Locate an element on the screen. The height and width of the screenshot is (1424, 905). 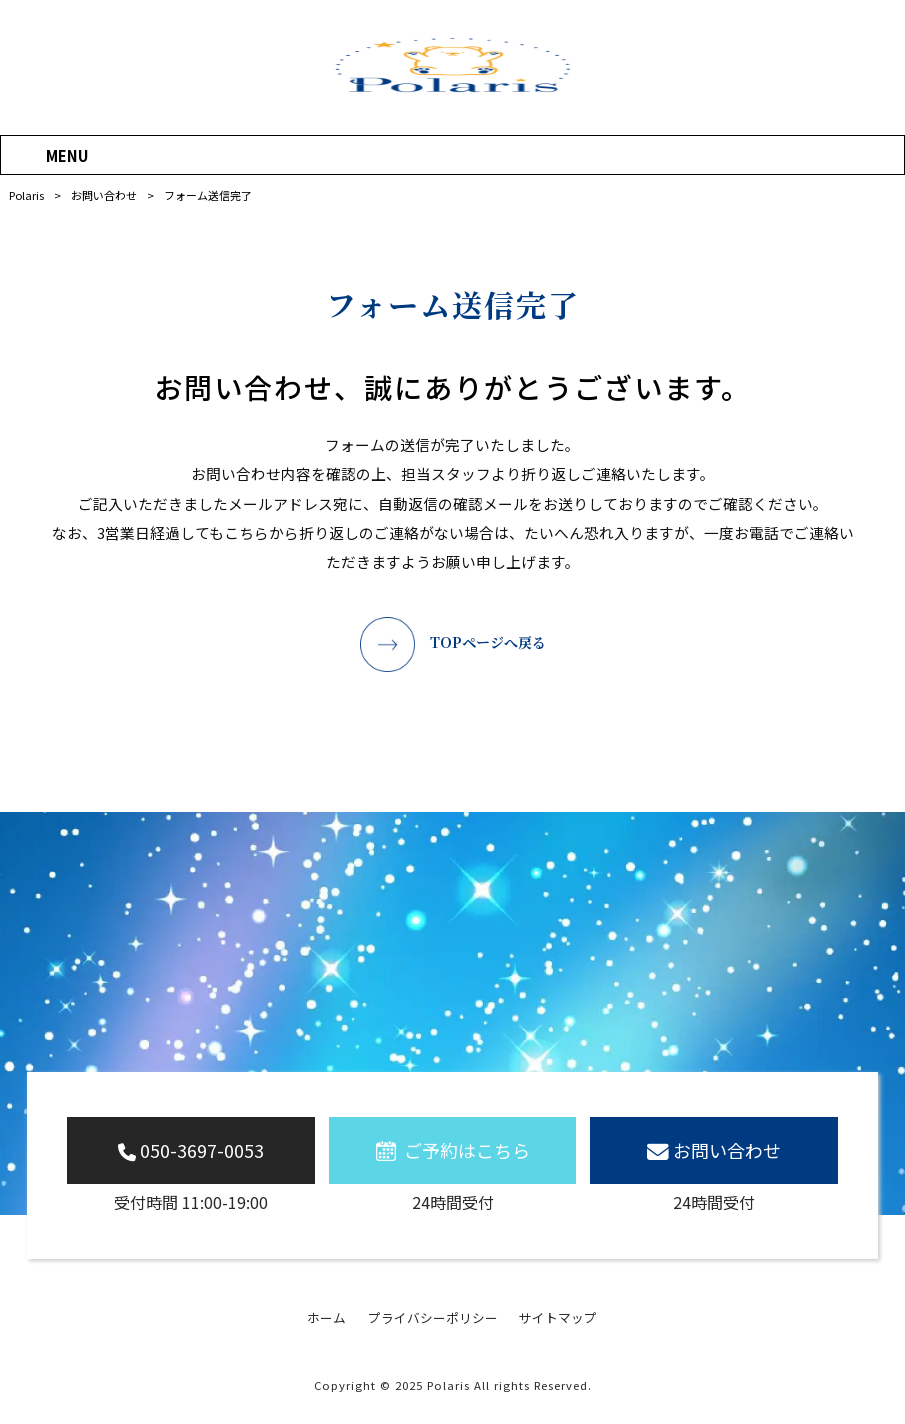
ご予約はこちら is located at coordinates (467, 1150).